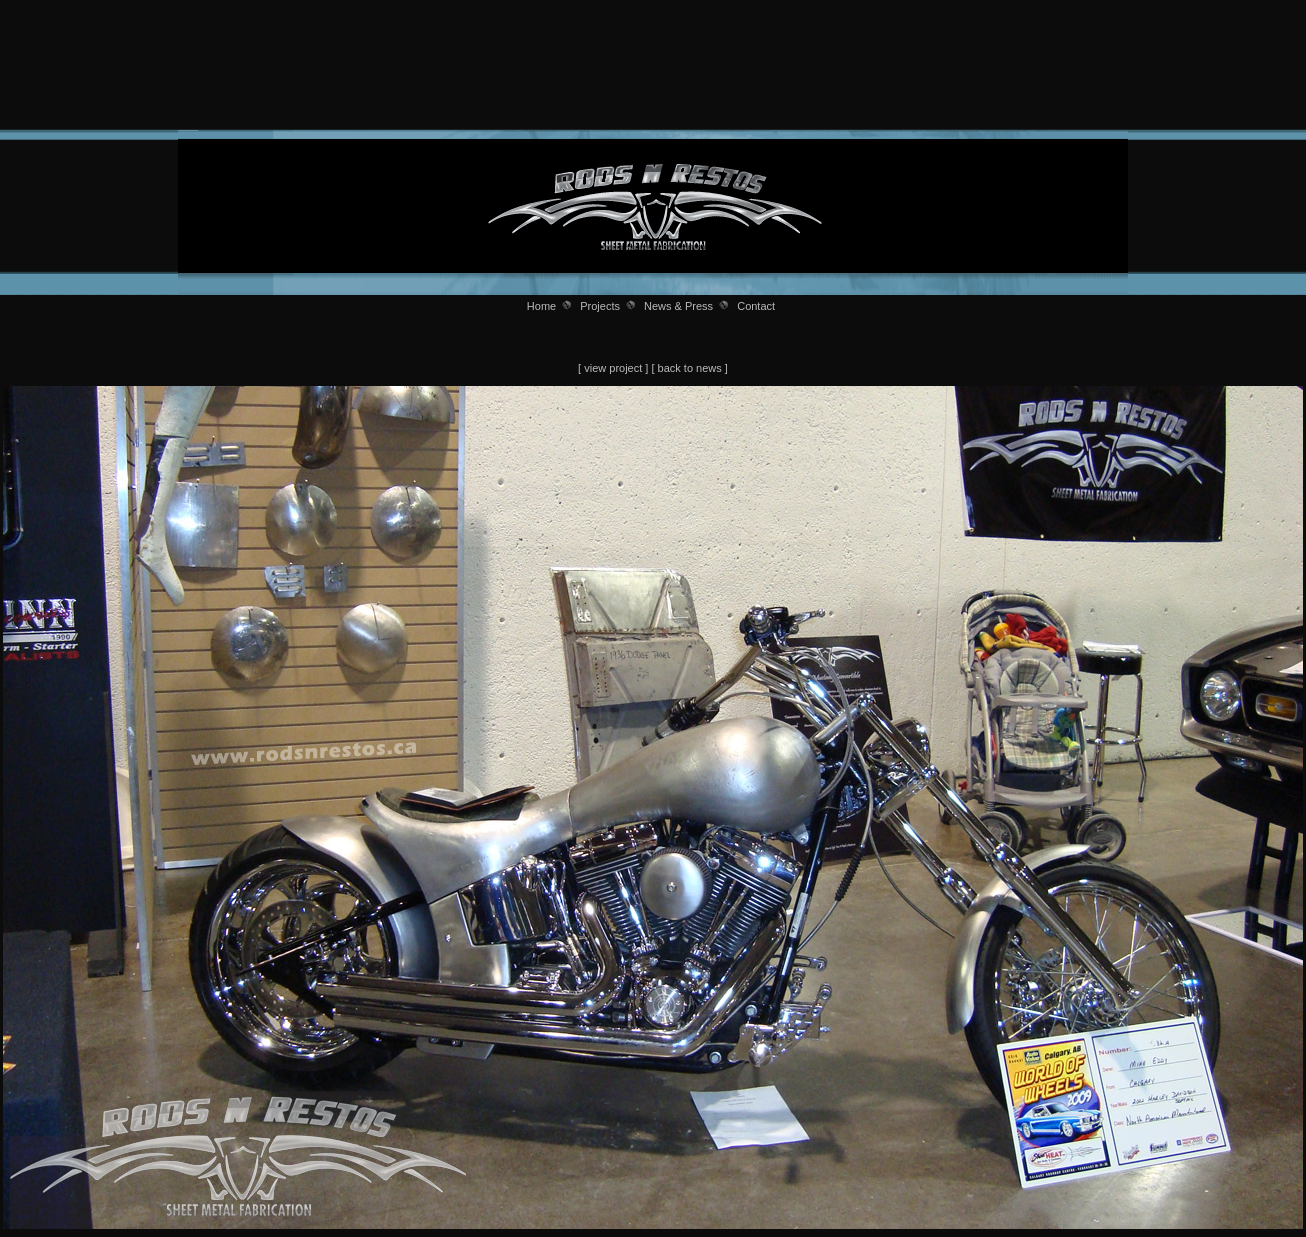 The image size is (1306, 1237). What do you see at coordinates (600, 306) in the screenshot?
I see `Projects` at bounding box center [600, 306].